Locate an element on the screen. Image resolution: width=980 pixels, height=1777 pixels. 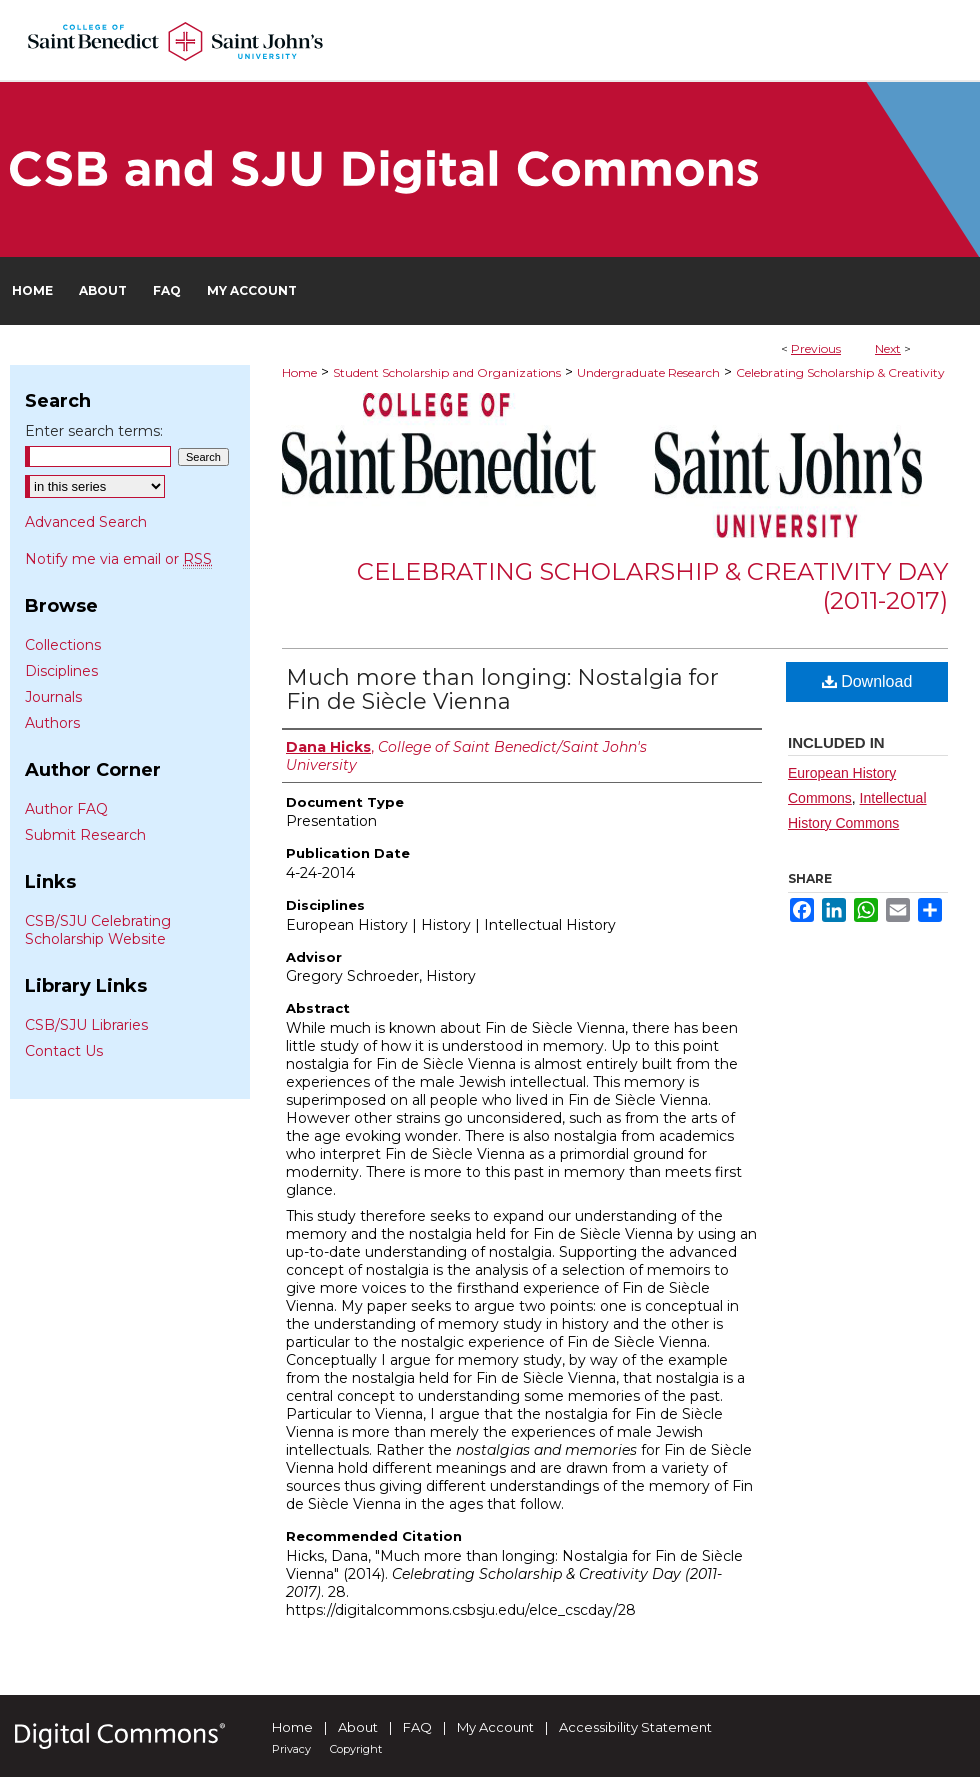
Privacy is located at coordinates (291, 1749).